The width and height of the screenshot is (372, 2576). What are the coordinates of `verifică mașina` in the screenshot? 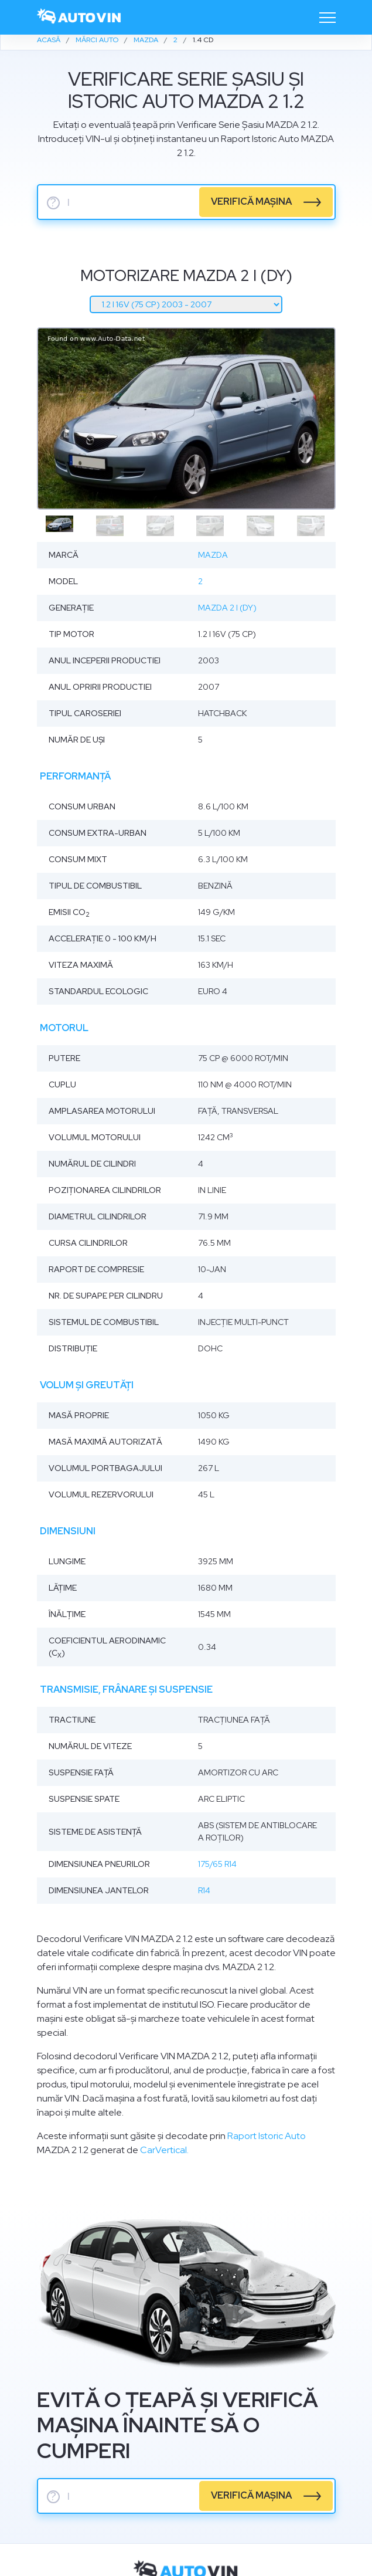 It's located at (251, 201).